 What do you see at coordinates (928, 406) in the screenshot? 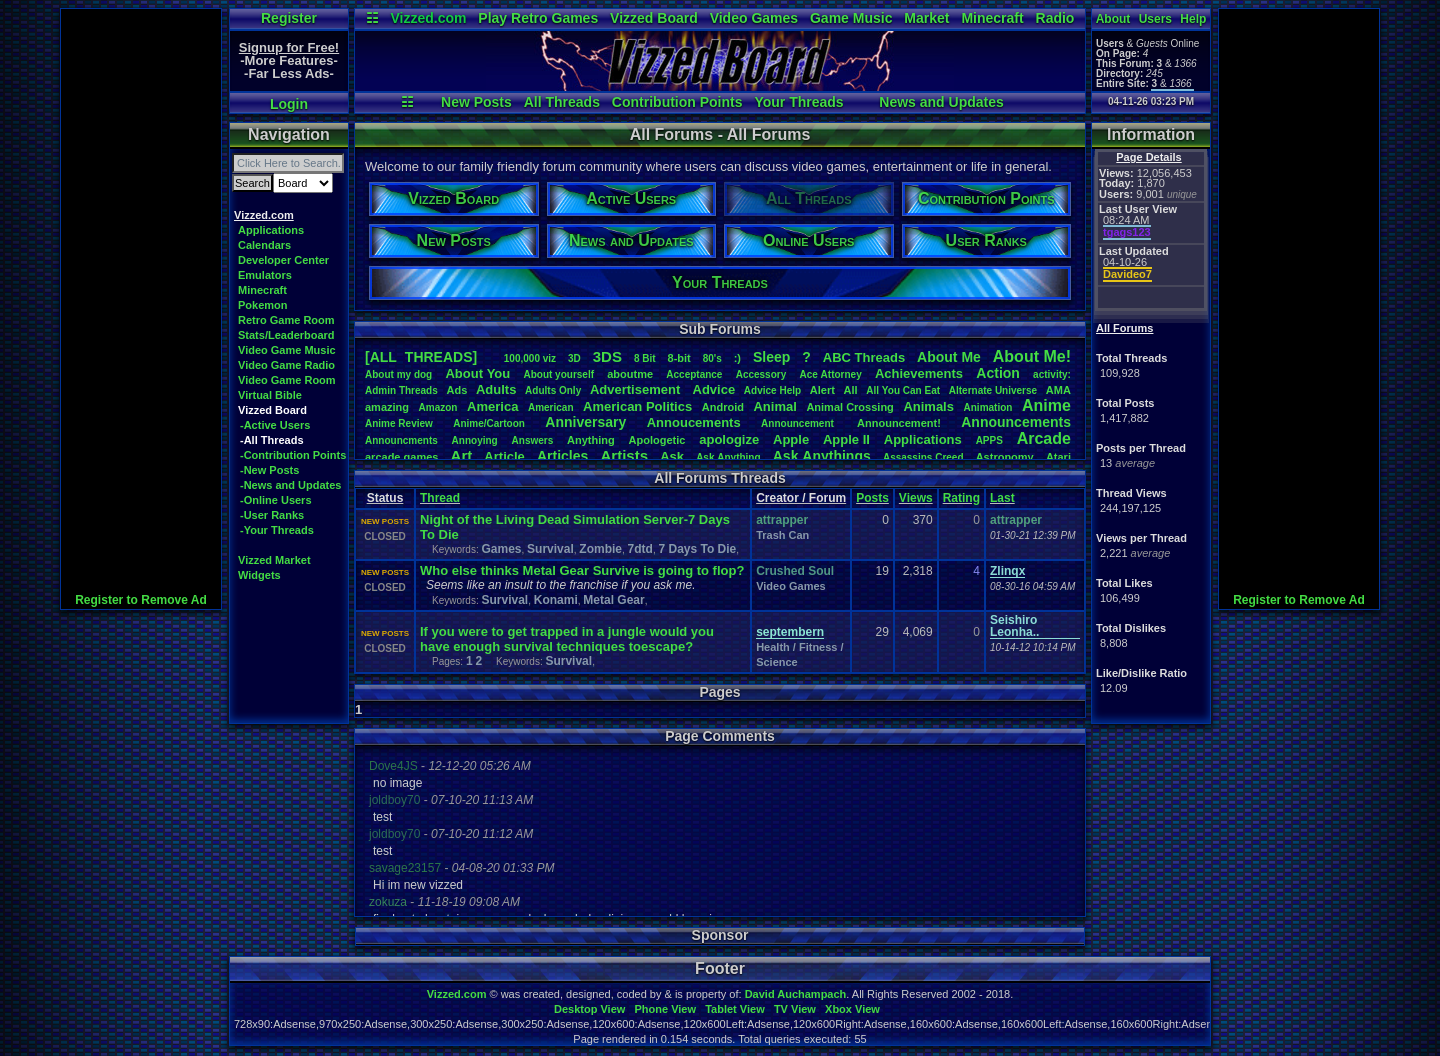
I see `Animals` at bounding box center [928, 406].